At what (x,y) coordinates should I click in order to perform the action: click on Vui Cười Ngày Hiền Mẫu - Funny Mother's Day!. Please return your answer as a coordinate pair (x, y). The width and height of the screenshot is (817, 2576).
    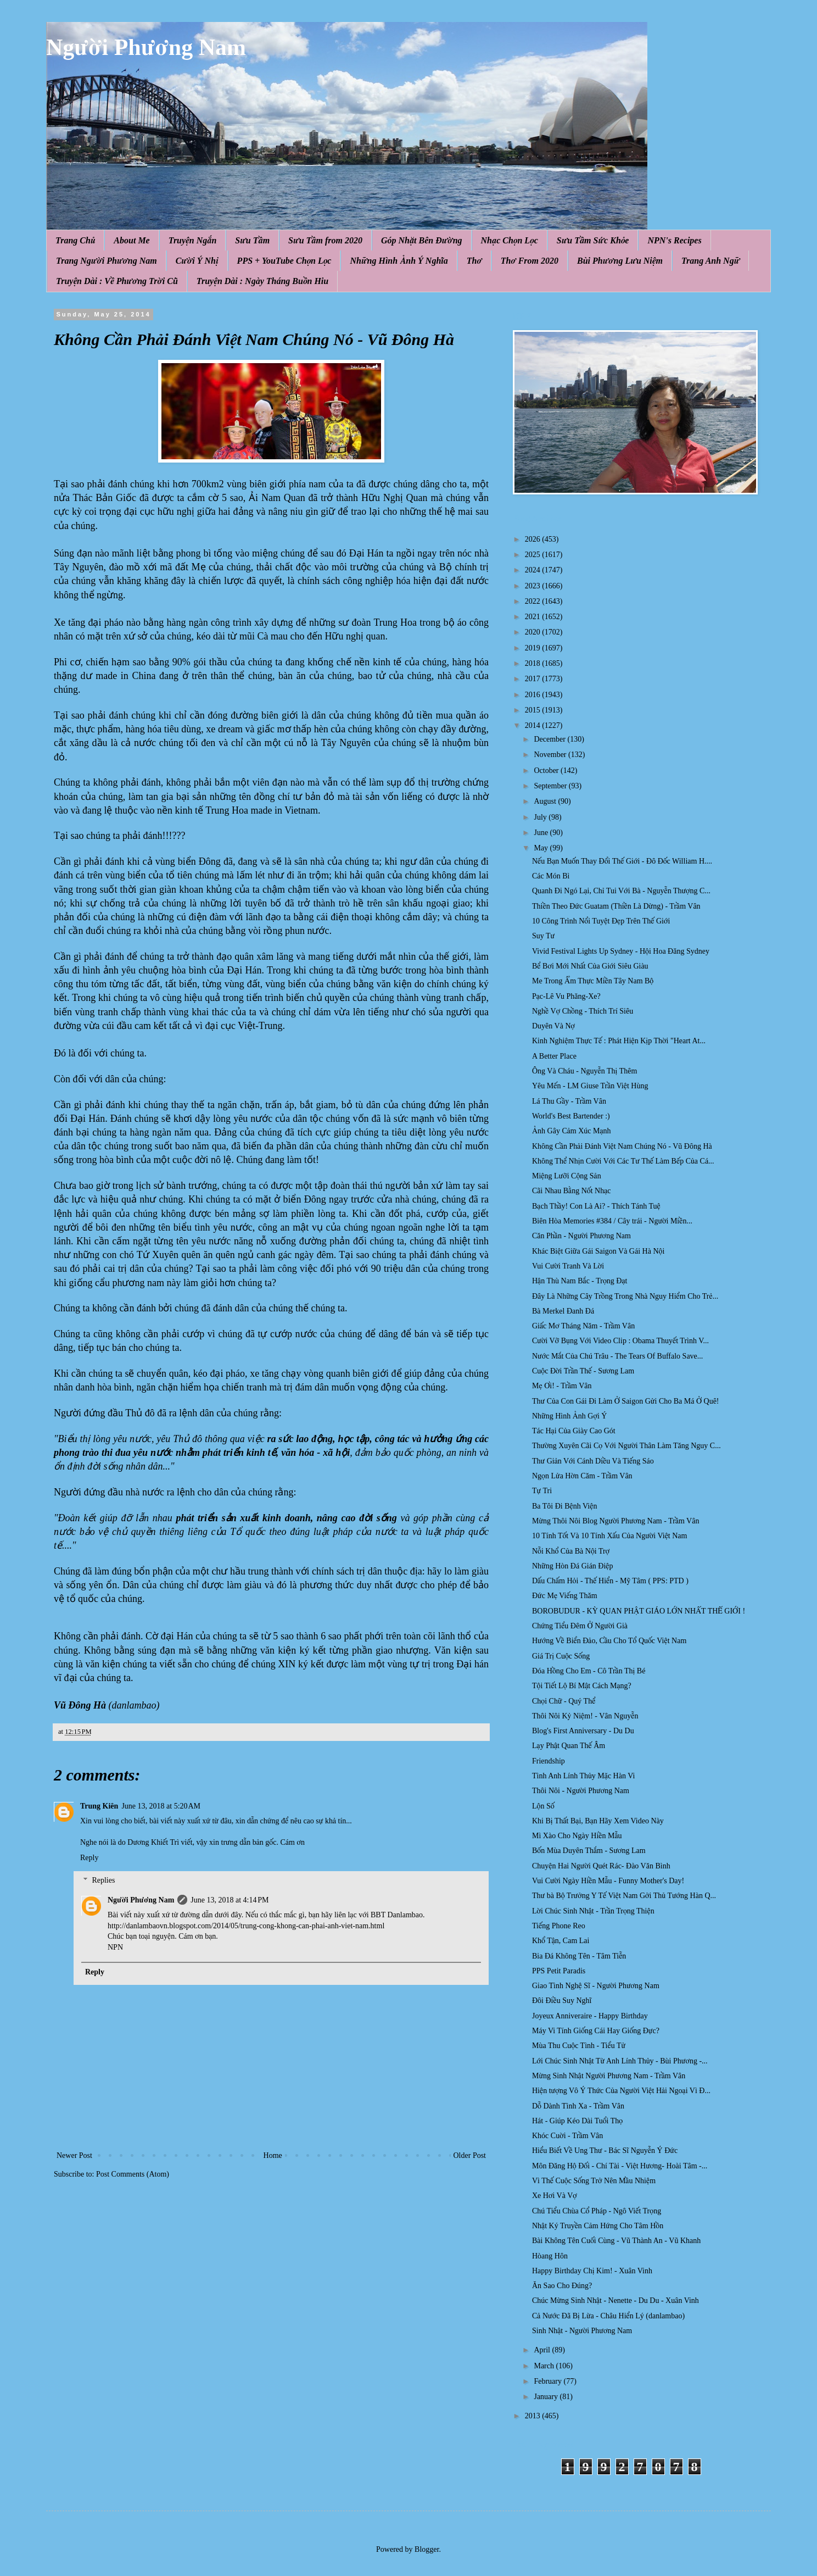
    Looking at the image, I should click on (608, 1881).